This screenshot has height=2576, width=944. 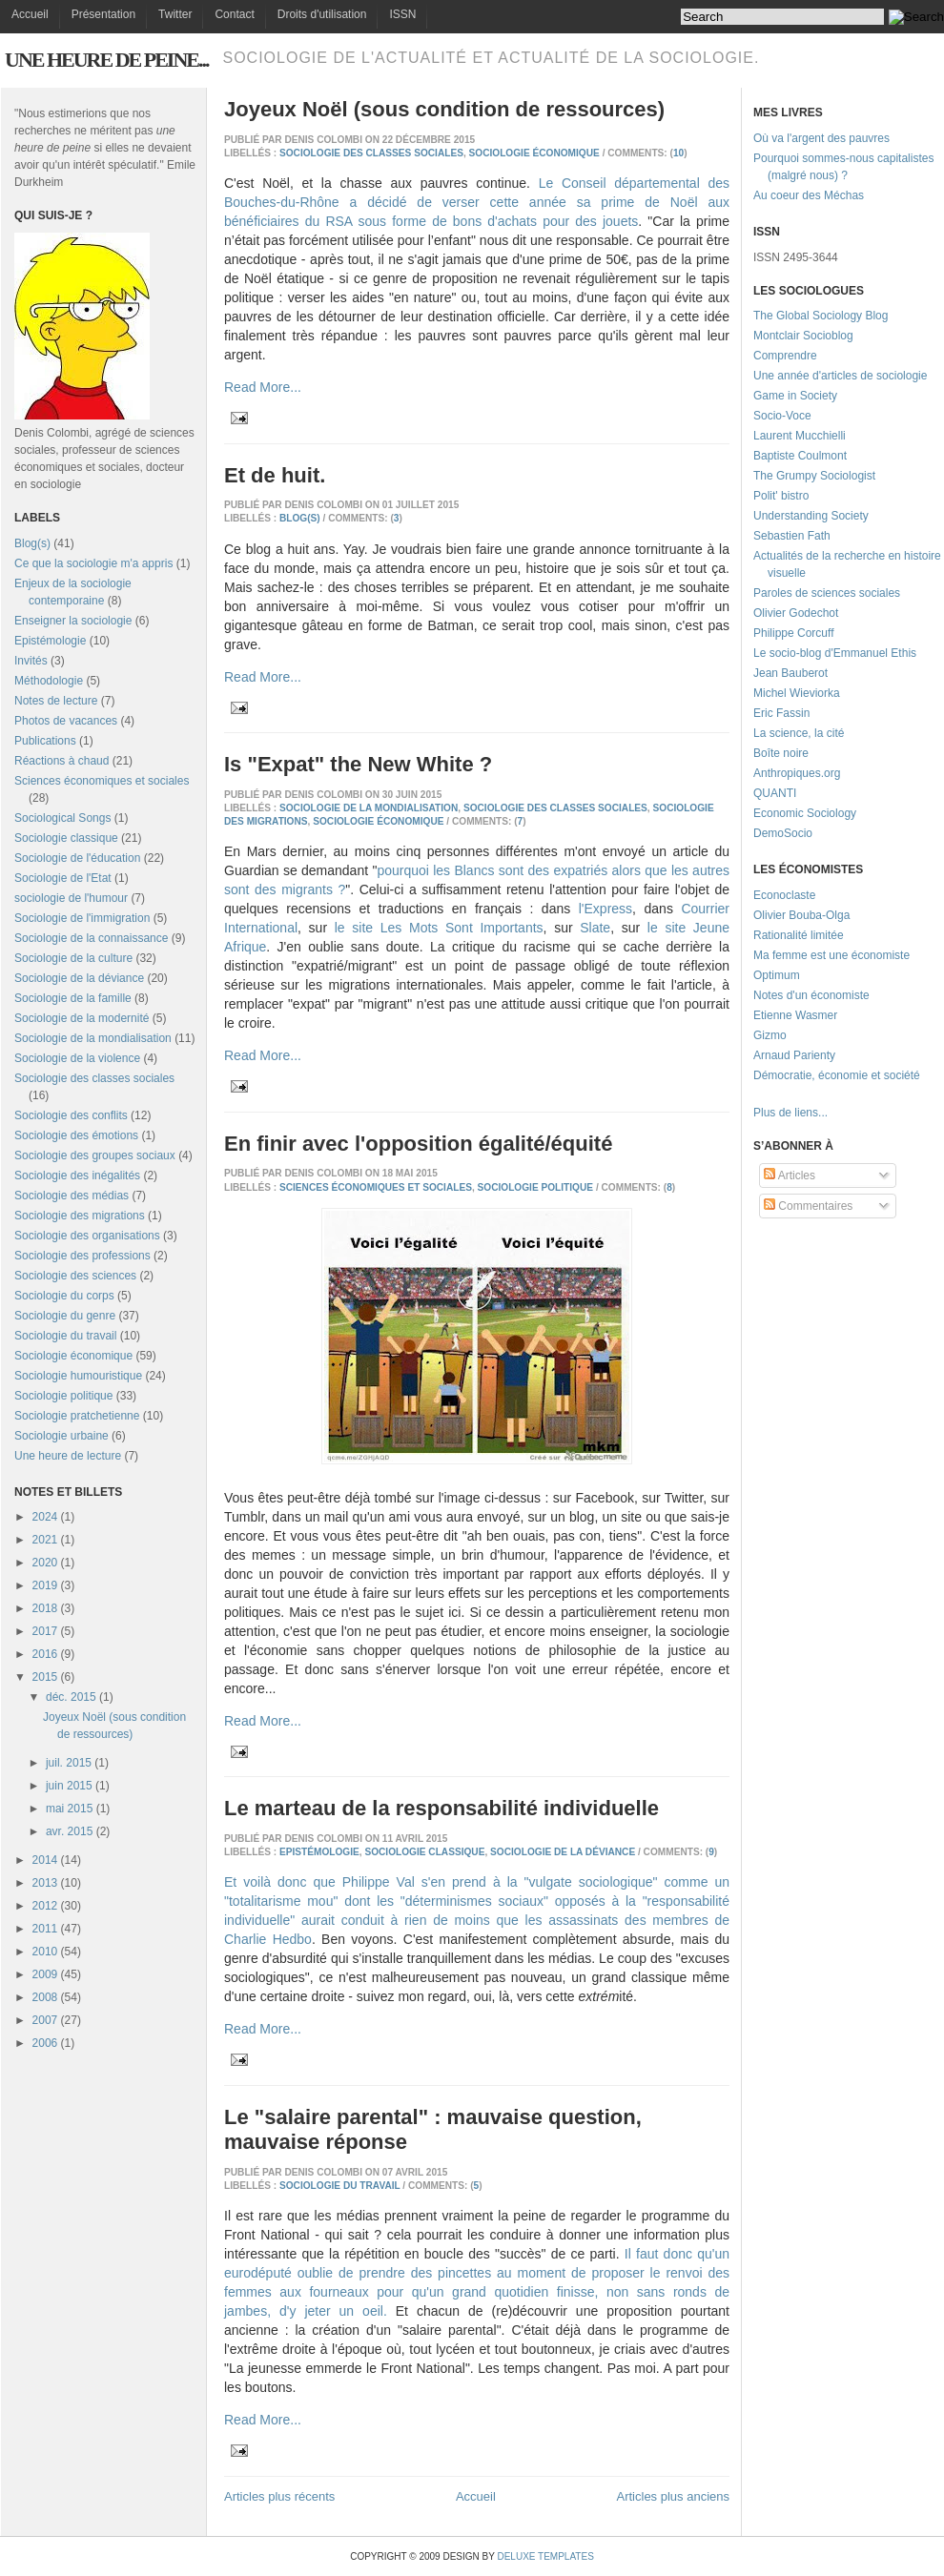 I want to click on Montclair Socioblog, so click(x=803, y=335).